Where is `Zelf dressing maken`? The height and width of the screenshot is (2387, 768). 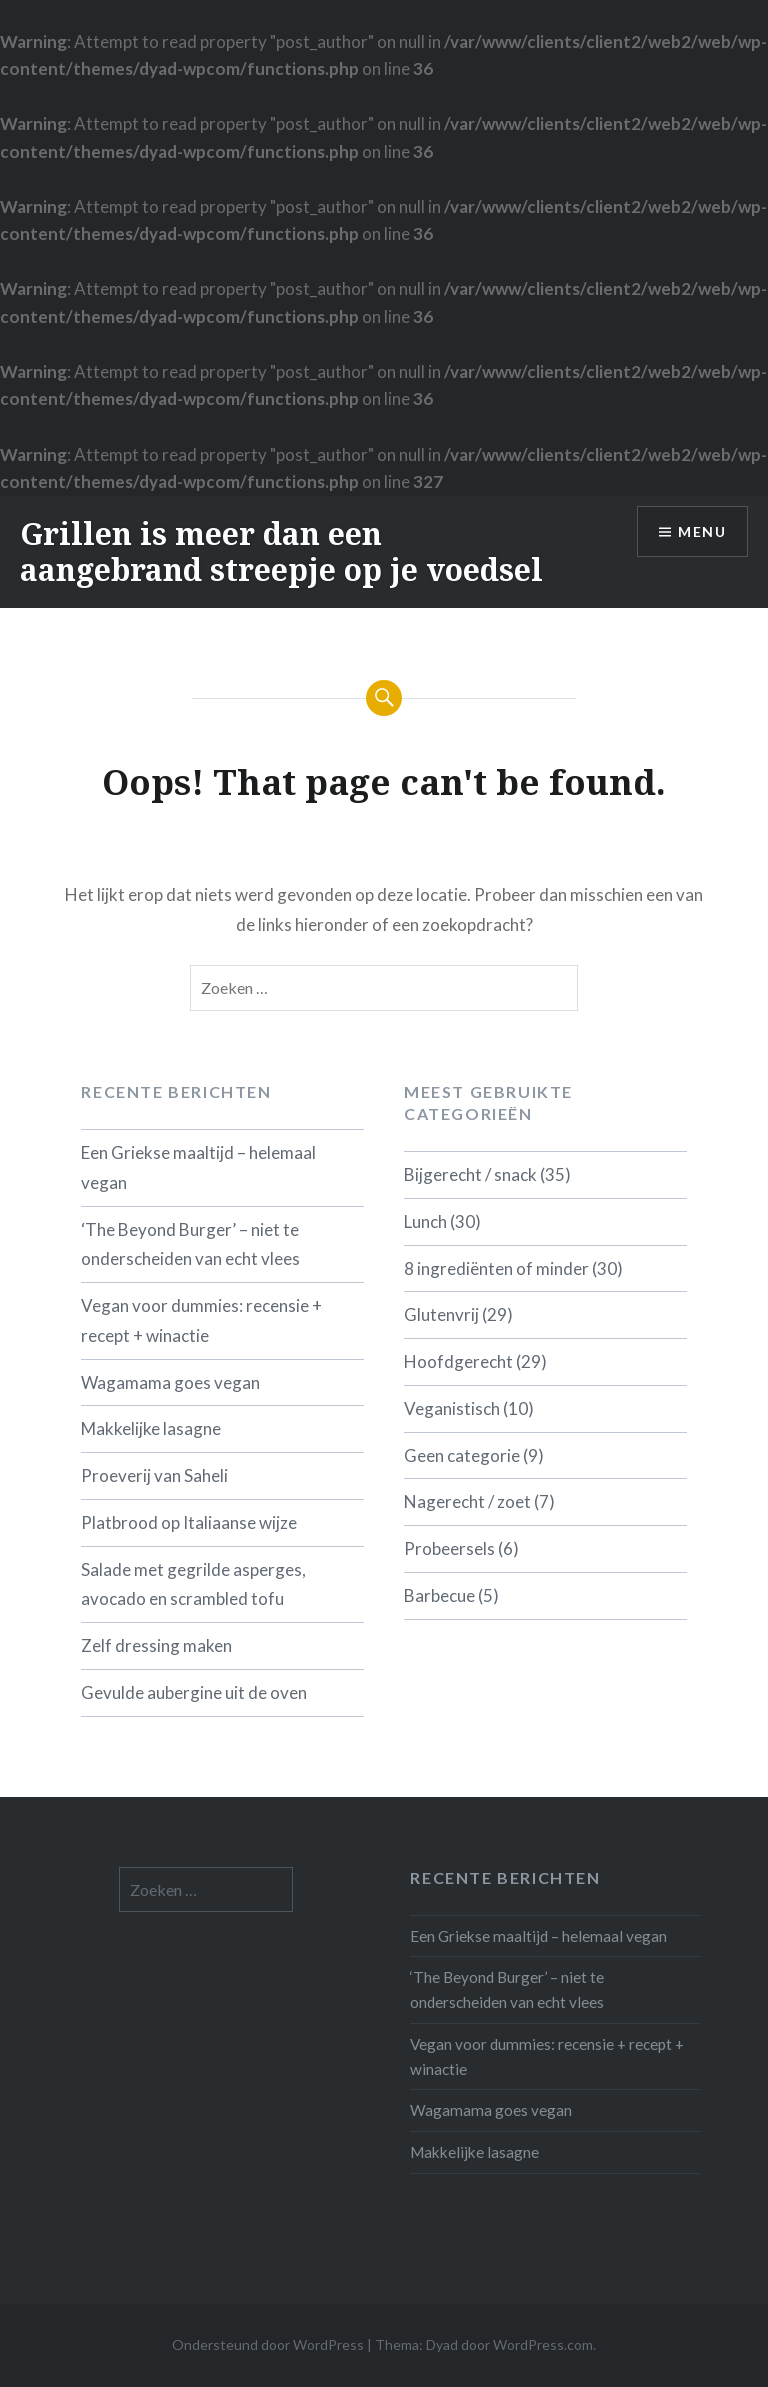
Zelf dressing maken is located at coordinates (156, 1645).